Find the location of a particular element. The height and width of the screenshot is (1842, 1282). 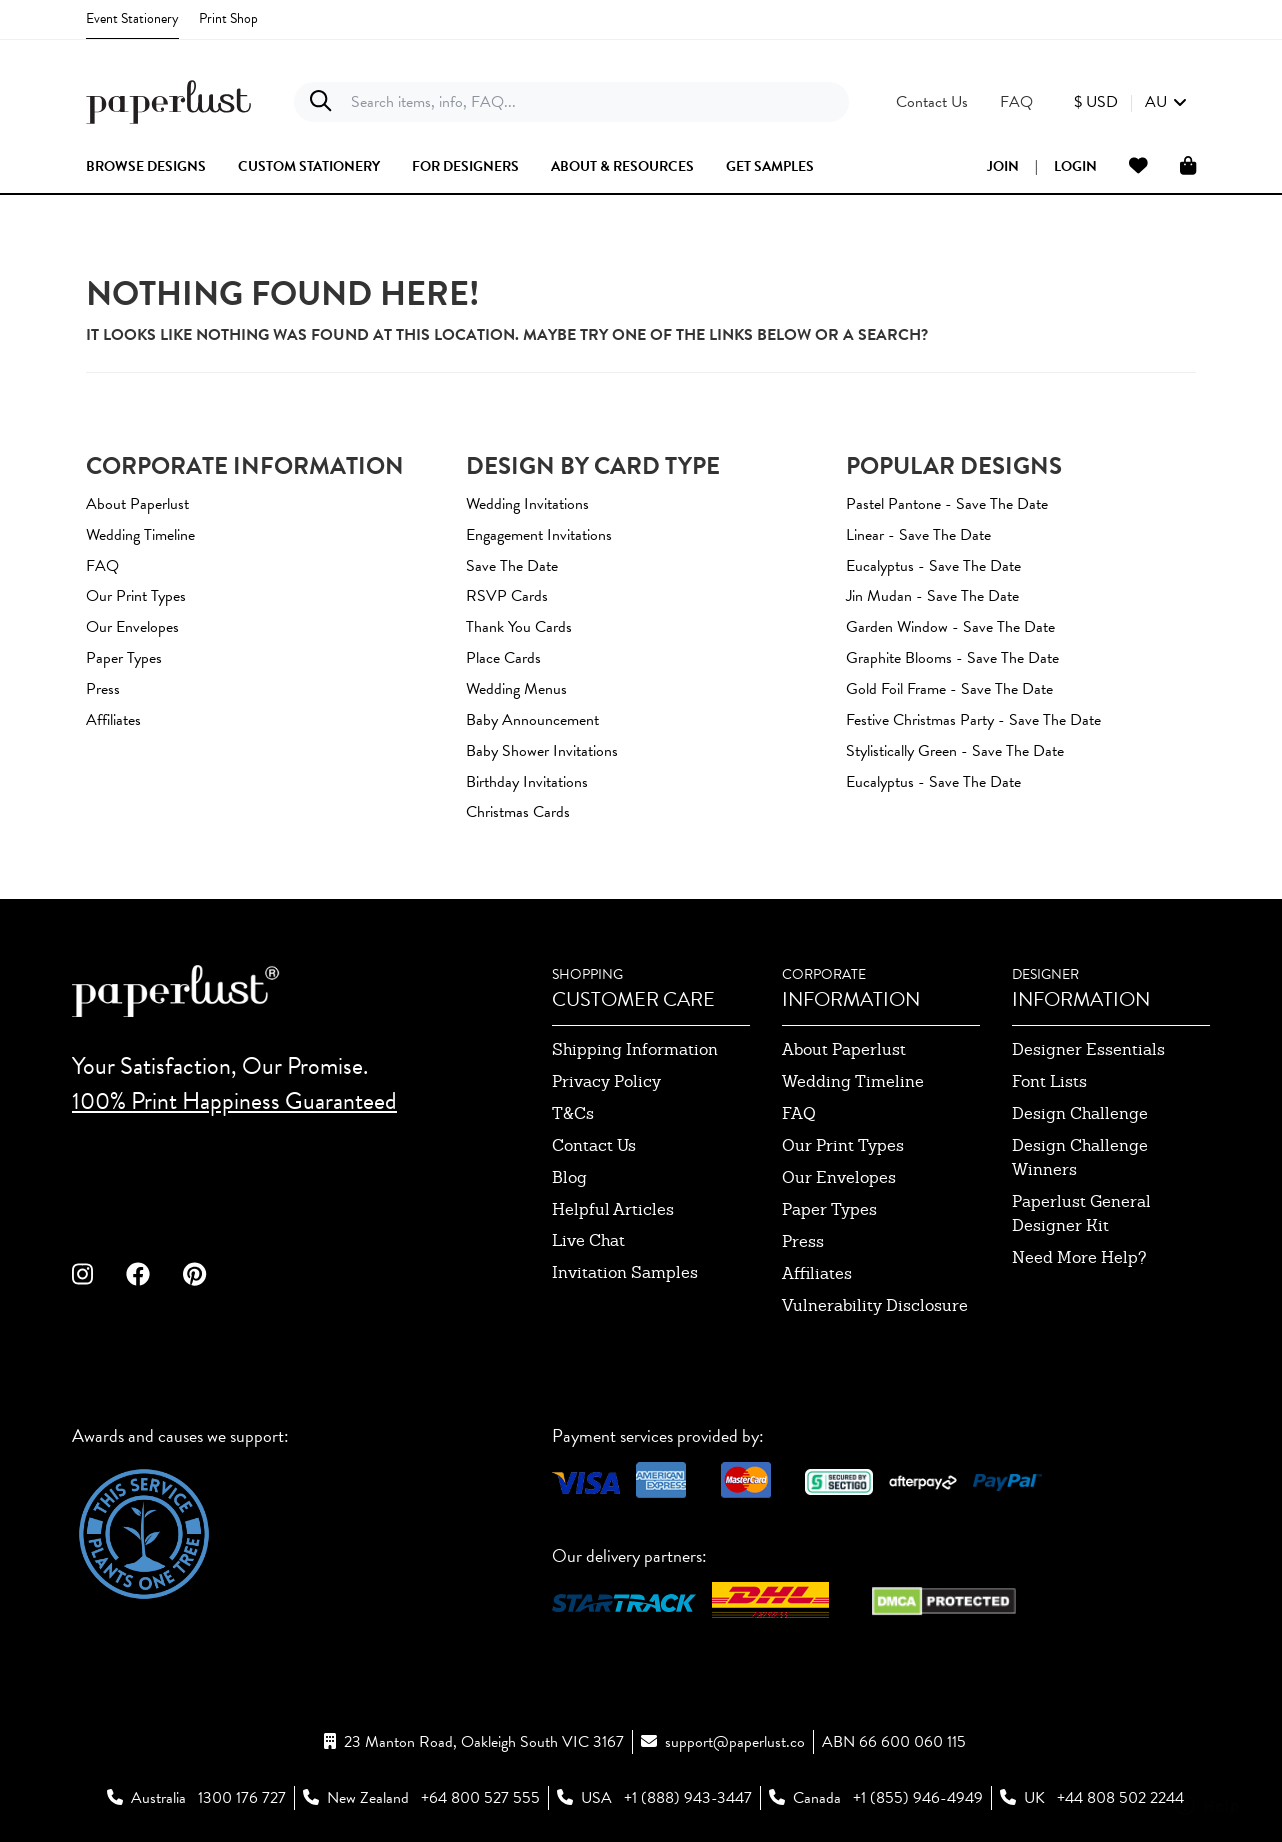

paper types is located at coordinates (829, 1209).